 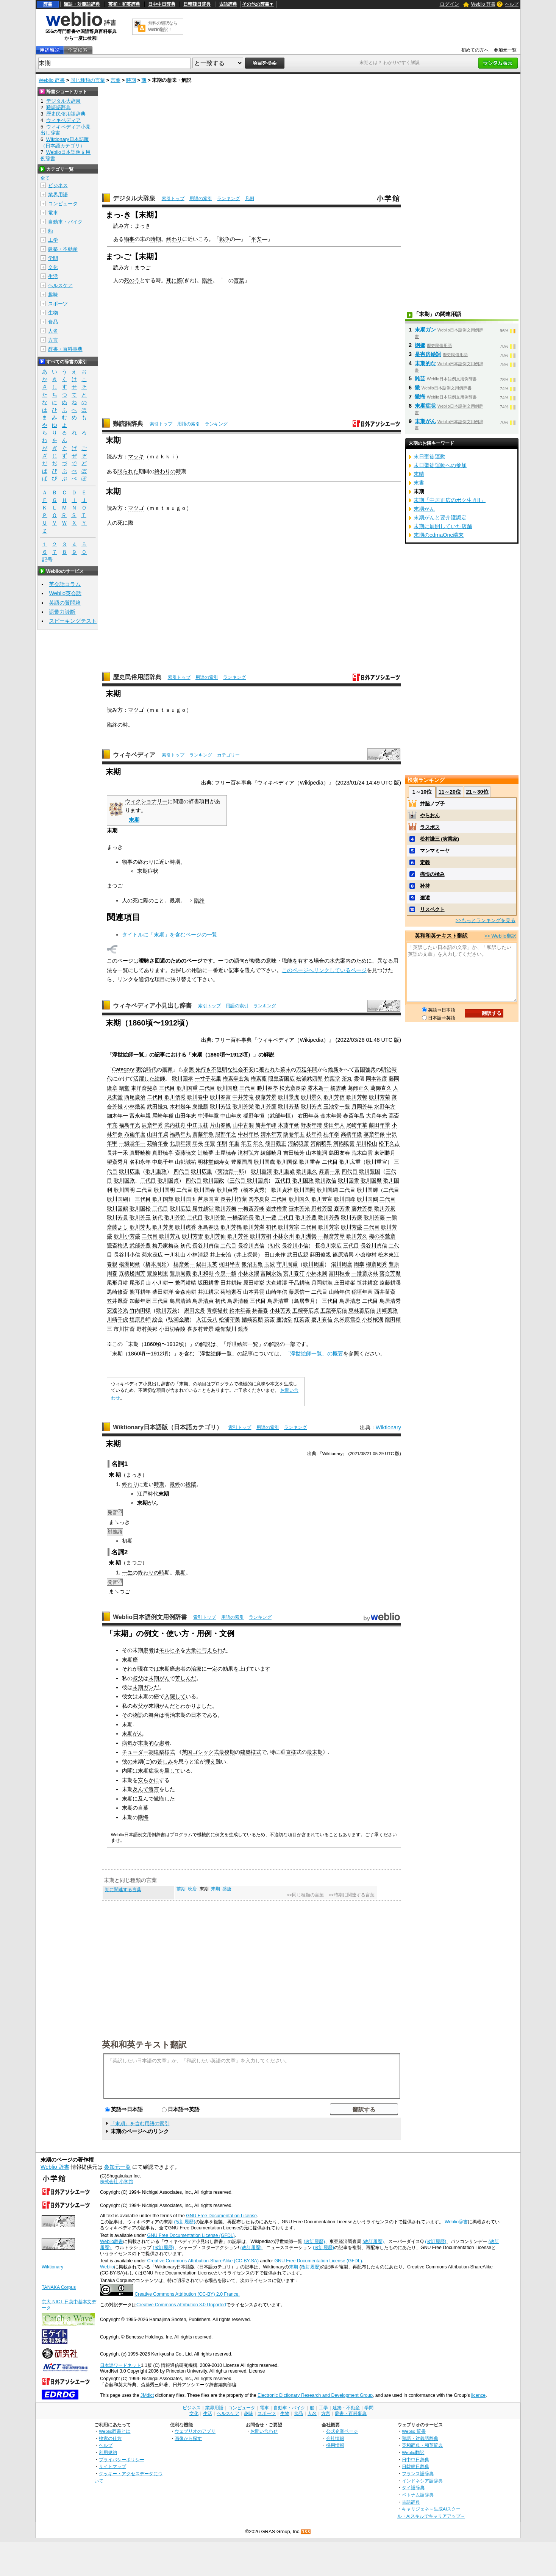 I want to click on 歌川国歳, so click(x=264, y=1162).